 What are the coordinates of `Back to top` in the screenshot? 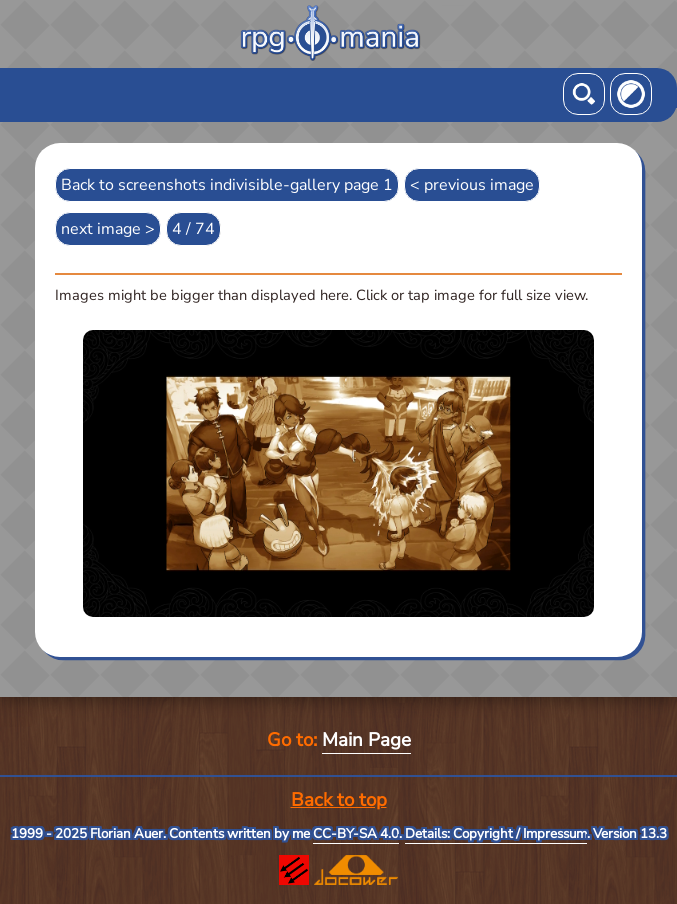 It's located at (339, 800).